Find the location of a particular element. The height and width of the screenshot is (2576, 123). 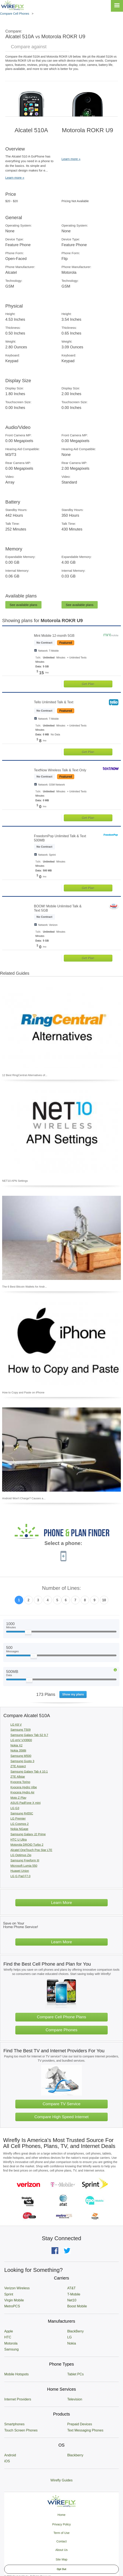

[Go to 12 Best RingCentral Alternatives of 2026] is located at coordinates (61, 1026).